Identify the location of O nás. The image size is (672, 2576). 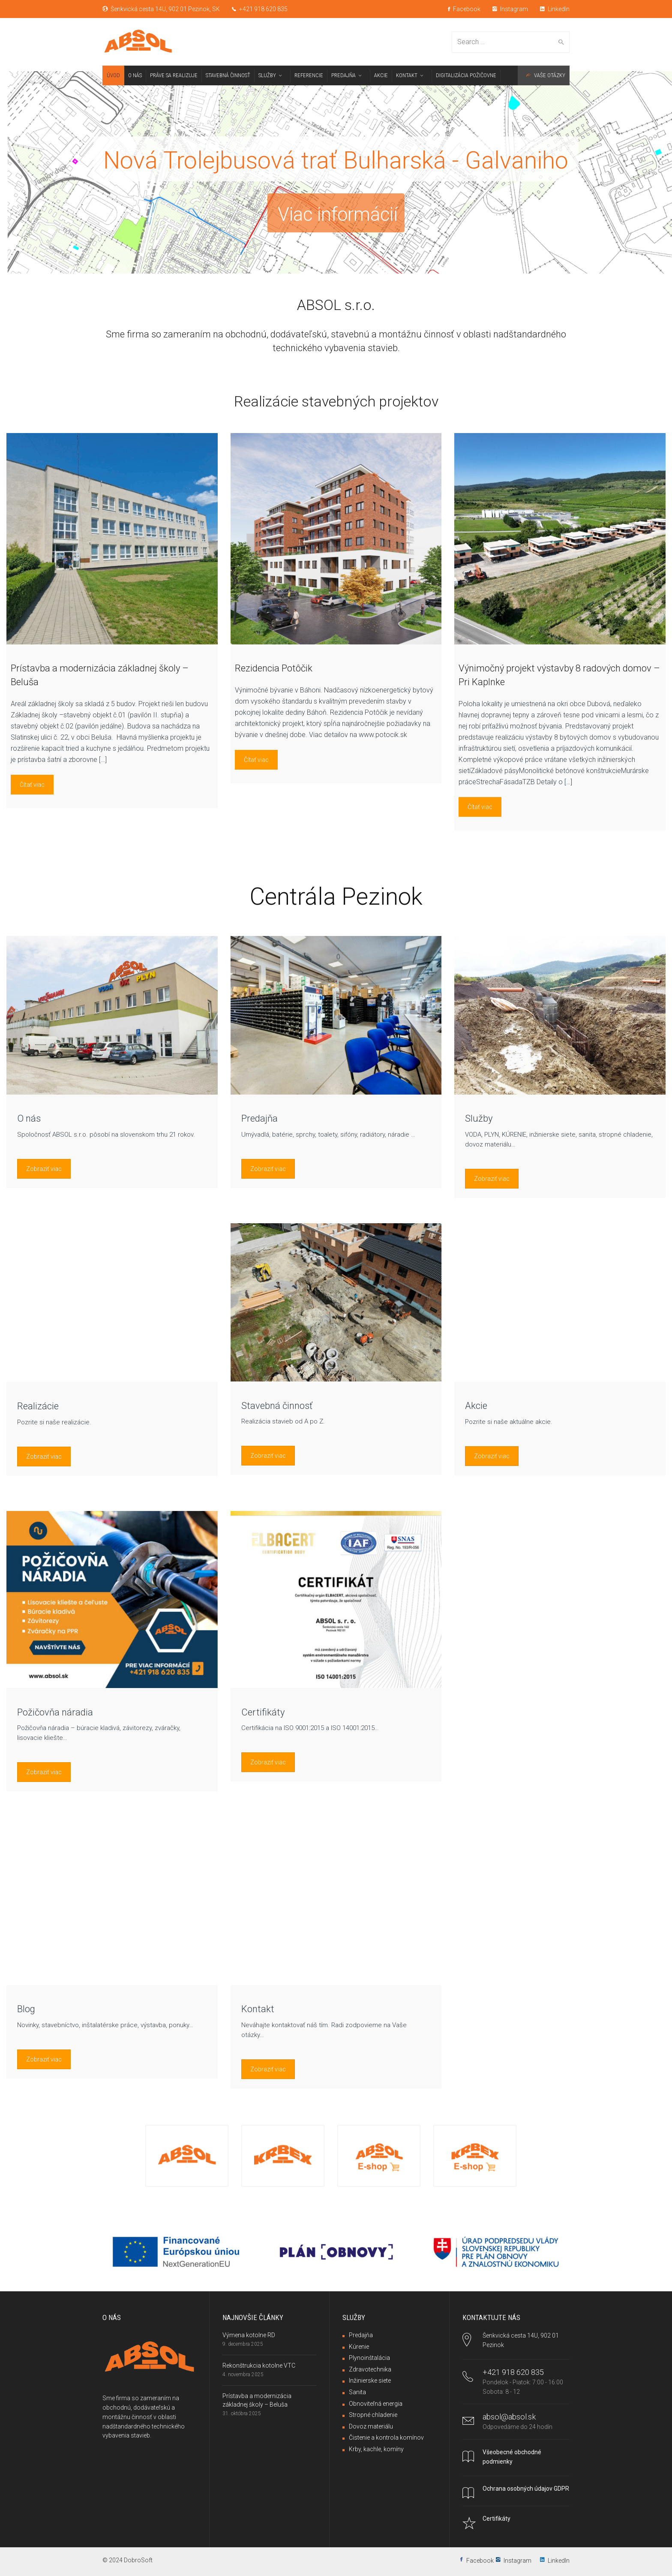
(29, 1118).